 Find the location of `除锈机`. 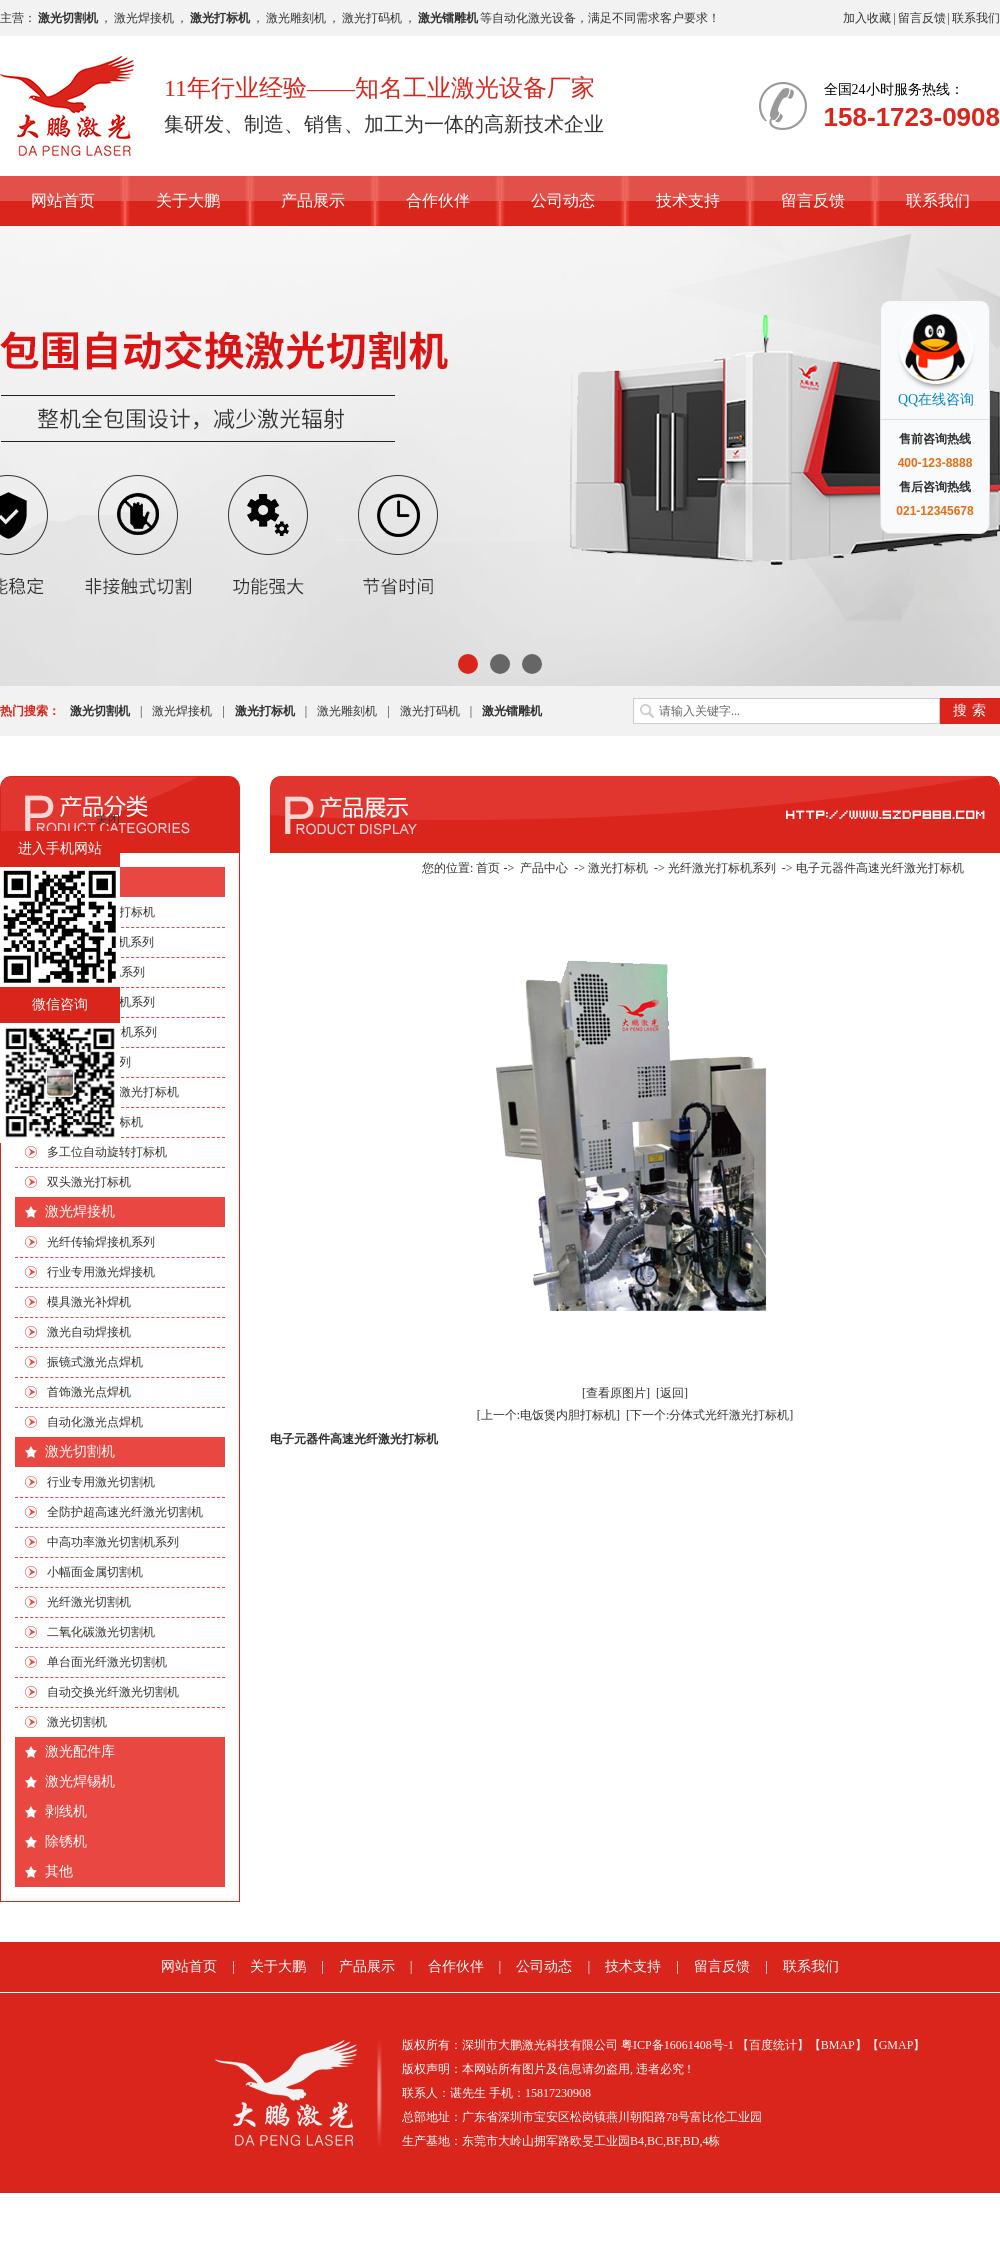

除锈机 is located at coordinates (66, 1841).